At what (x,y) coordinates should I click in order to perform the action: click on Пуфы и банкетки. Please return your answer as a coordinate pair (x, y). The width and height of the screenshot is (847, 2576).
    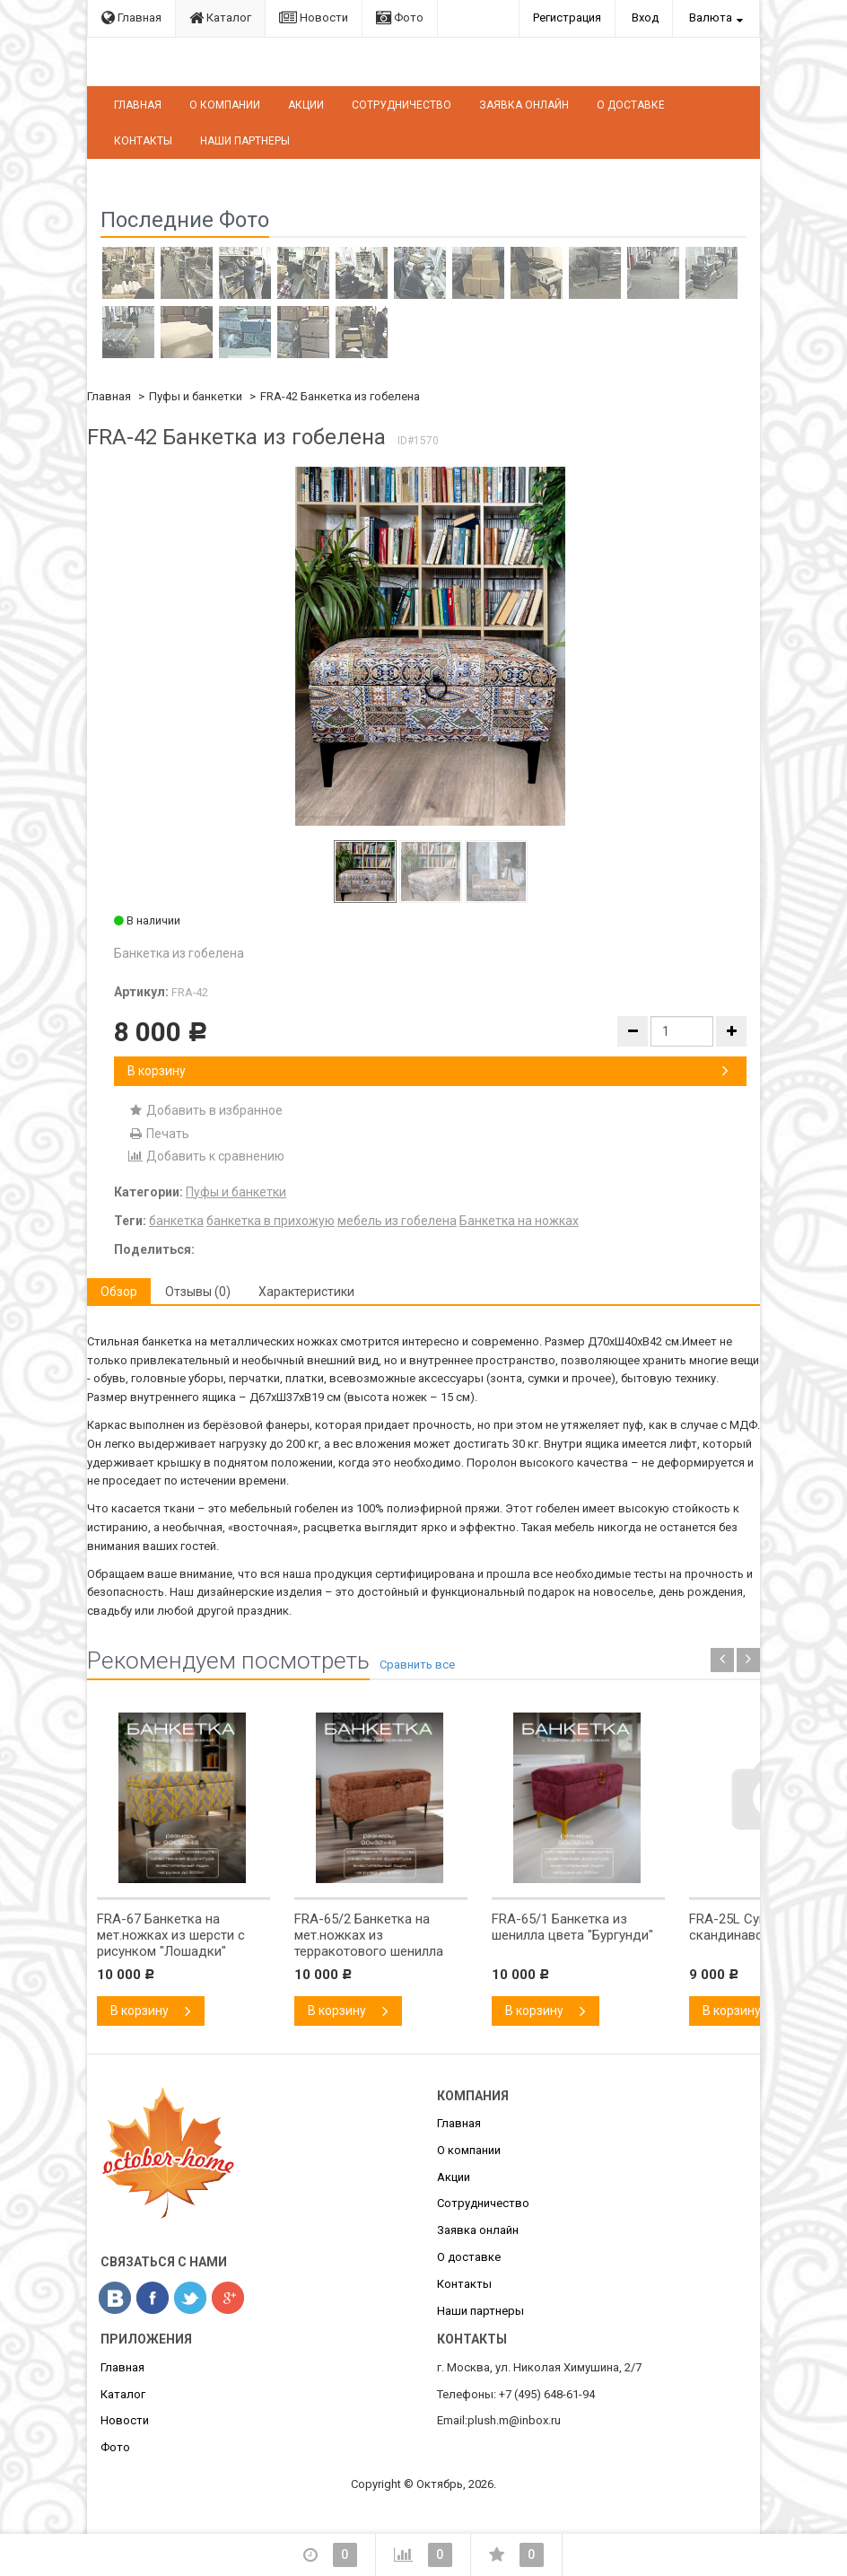
    Looking at the image, I should click on (195, 396).